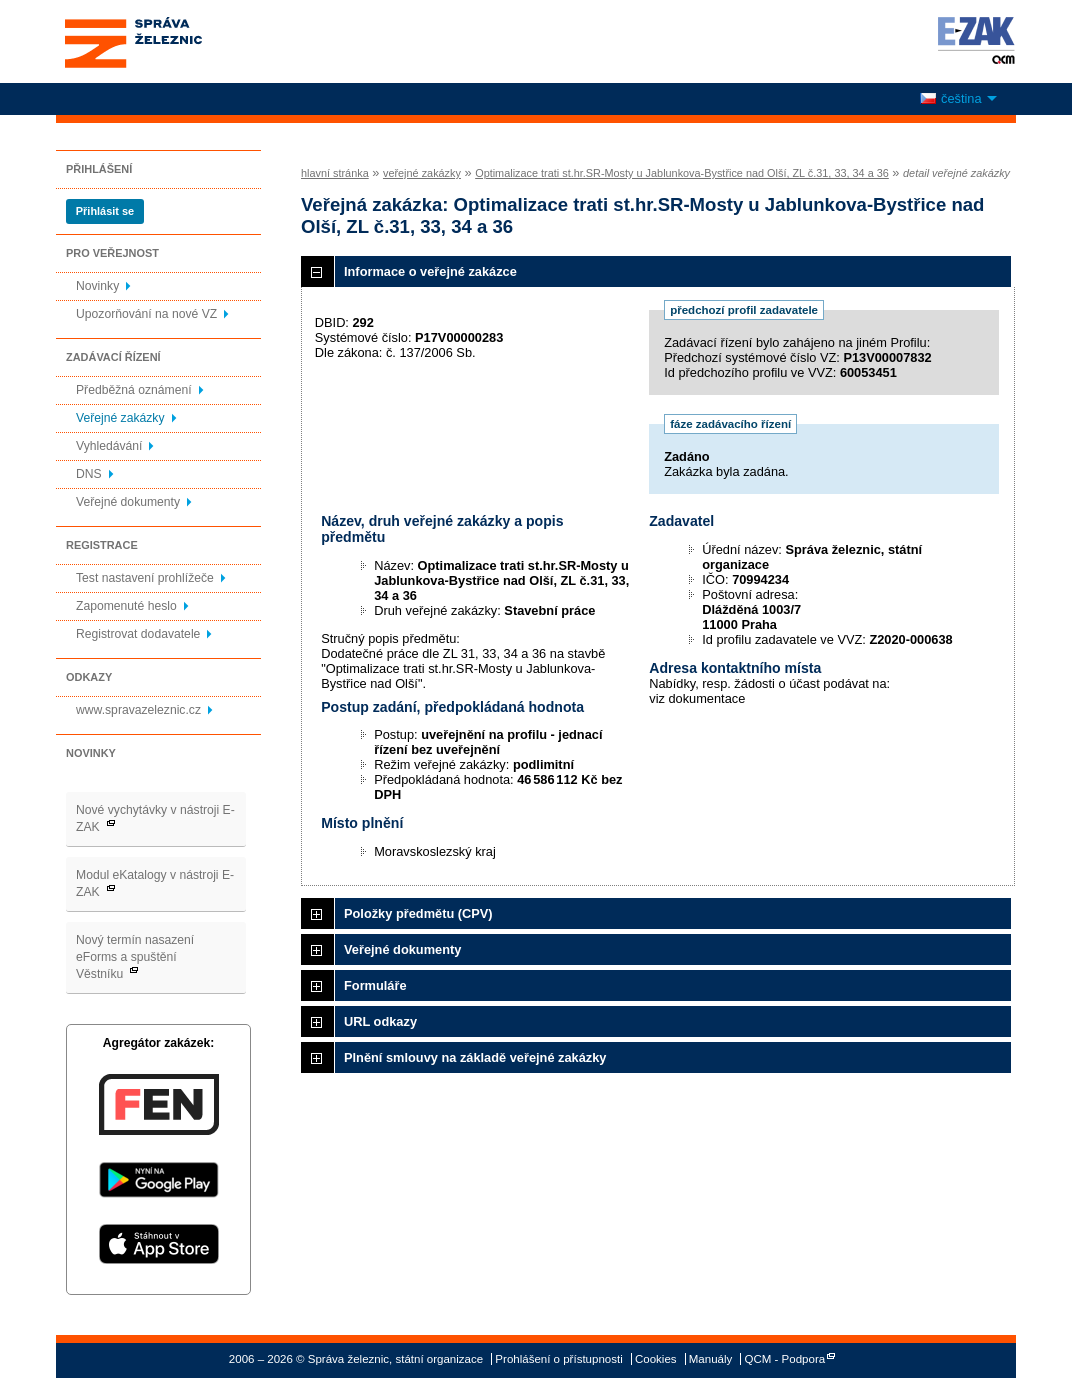 The width and height of the screenshot is (1072, 1393). Describe the element at coordinates (558, 1359) in the screenshot. I see `Prohlášení o přístupnosti` at that location.